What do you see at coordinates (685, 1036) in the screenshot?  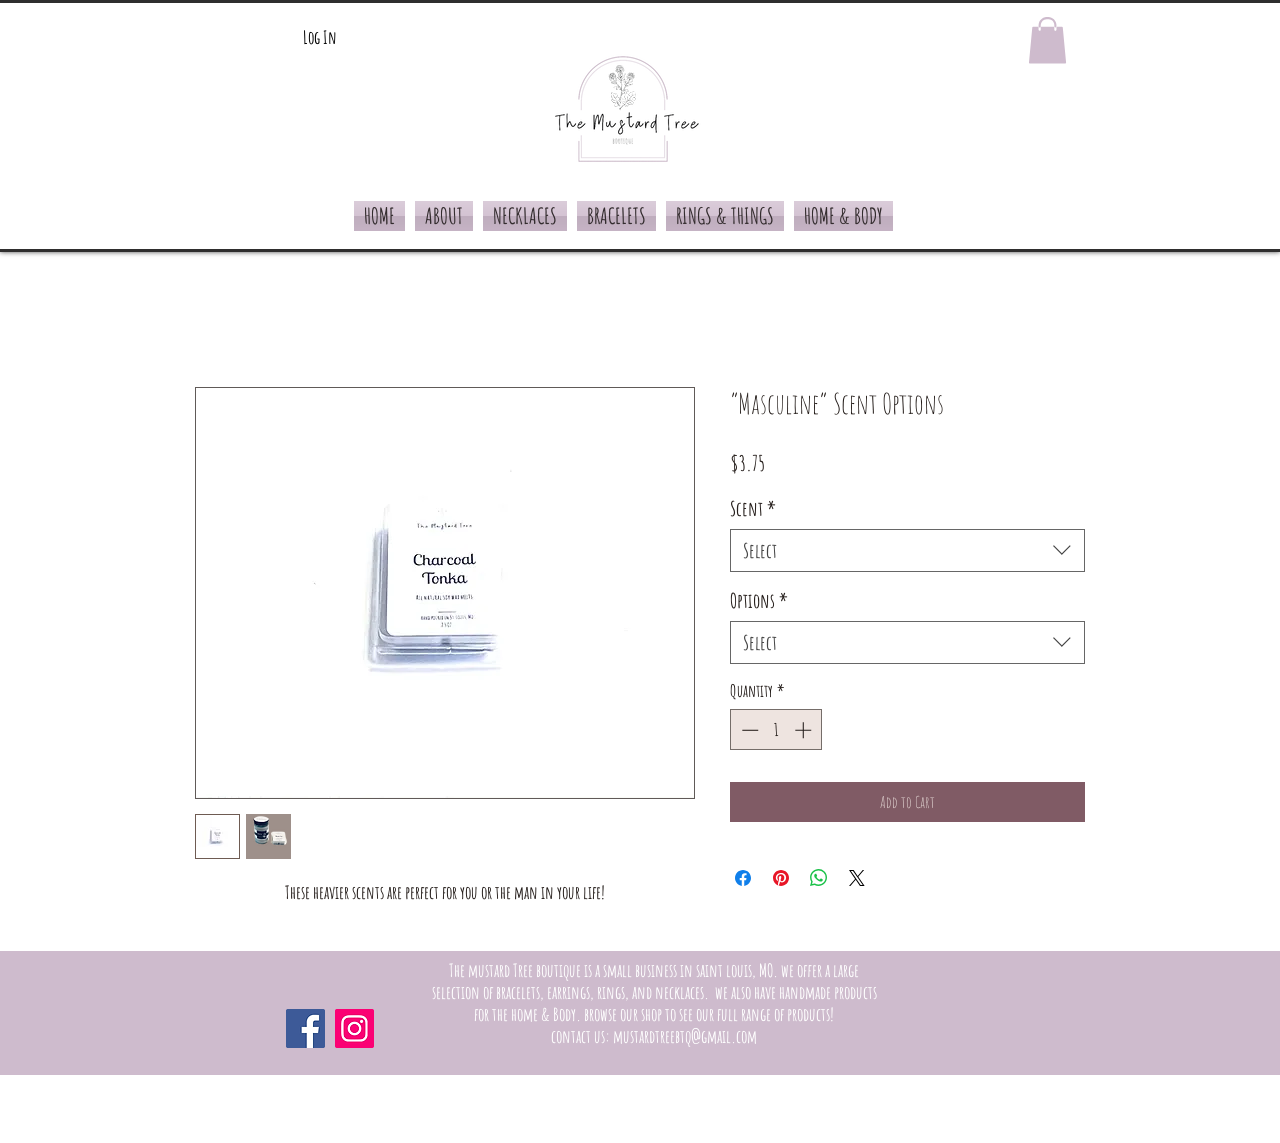 I see `mustardtreebtq@gmail.com` at bounding box center [685, 1036].